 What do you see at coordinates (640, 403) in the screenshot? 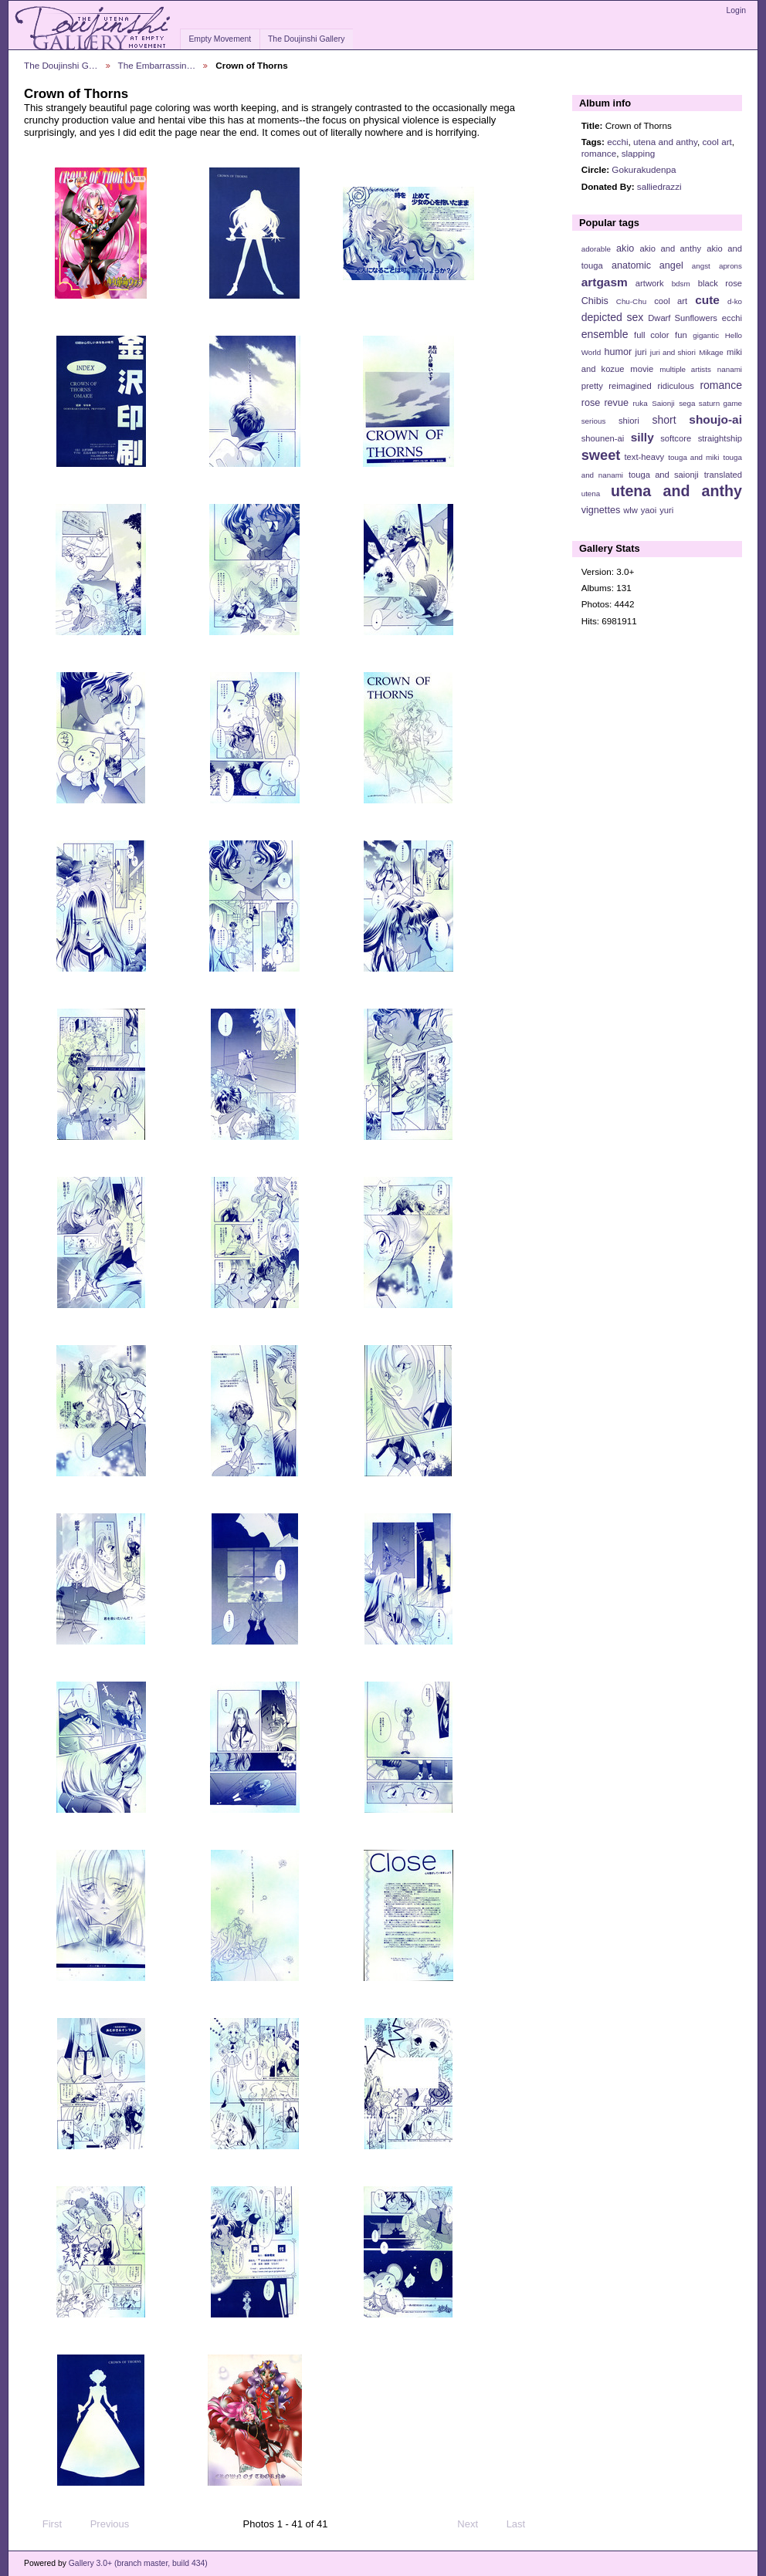
I see `ruka` at bounding box center [640, 403].